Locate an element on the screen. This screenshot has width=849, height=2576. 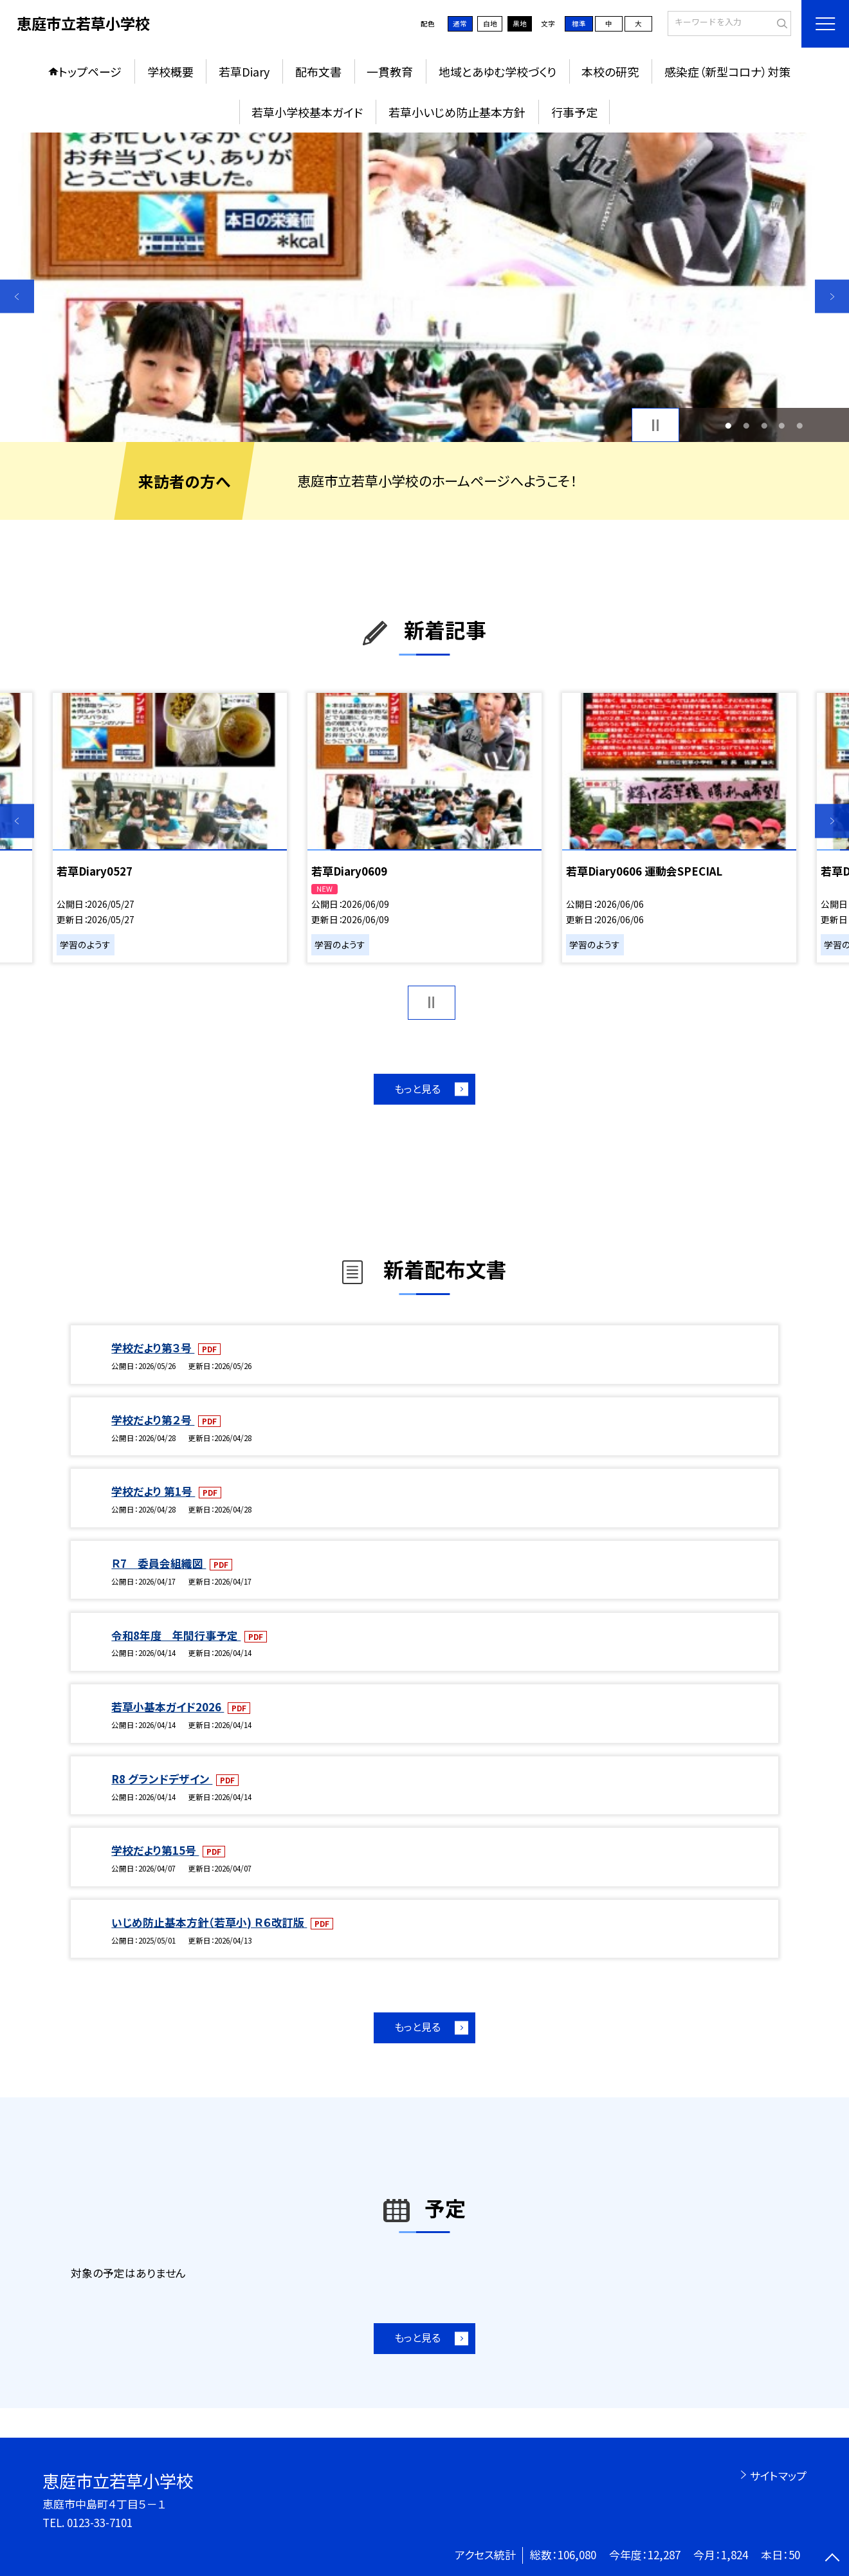
若草小いじめ防止基本方針 is located at coordinates (456, 112).